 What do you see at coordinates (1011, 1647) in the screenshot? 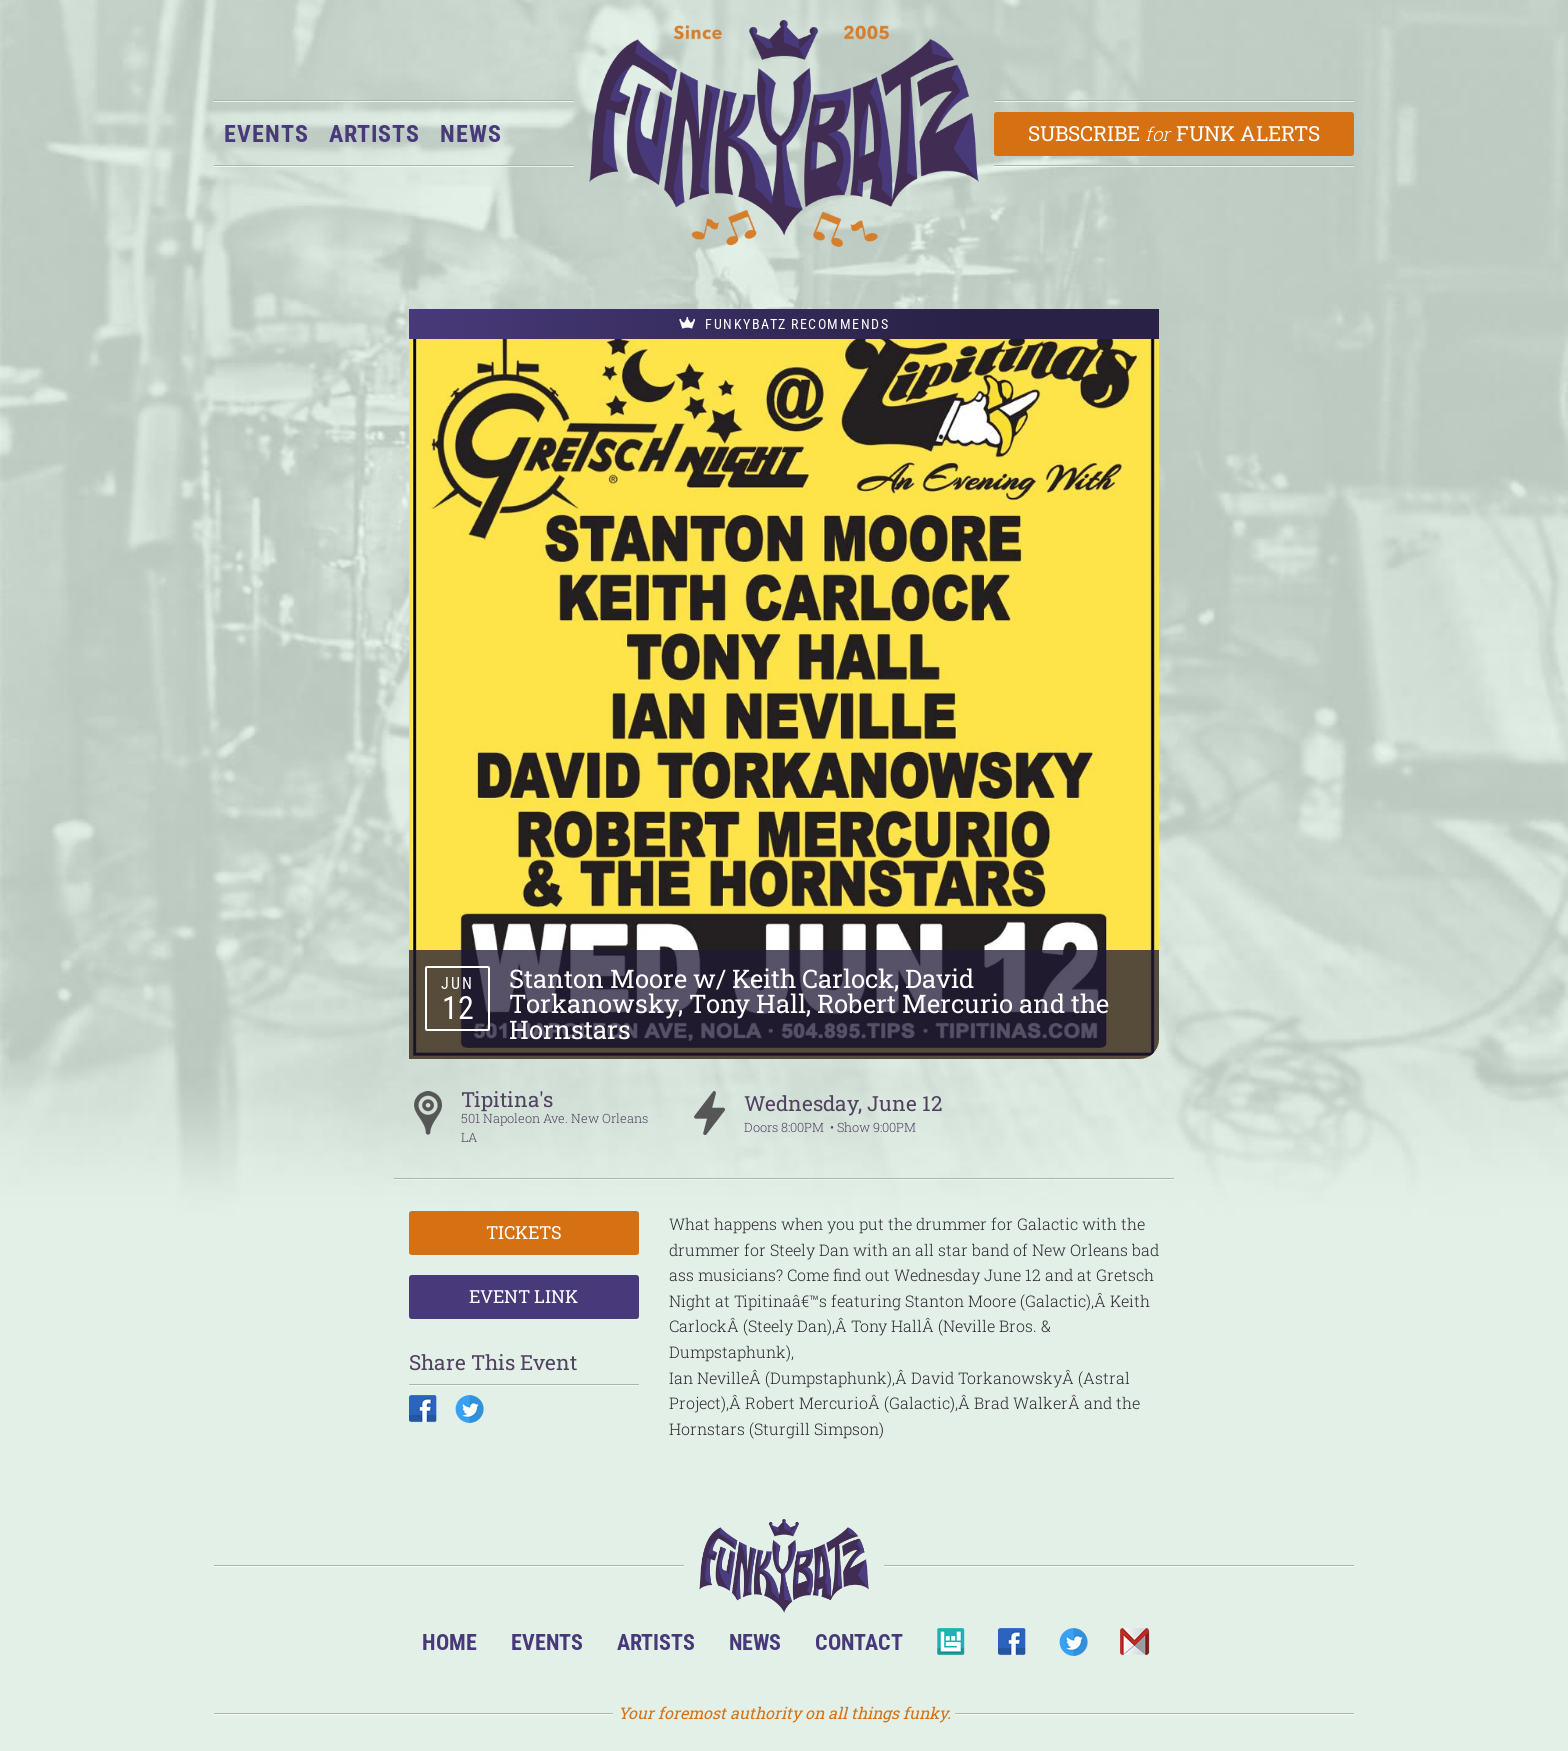
I see `Facebook` at bounding box center [1011, 1647].